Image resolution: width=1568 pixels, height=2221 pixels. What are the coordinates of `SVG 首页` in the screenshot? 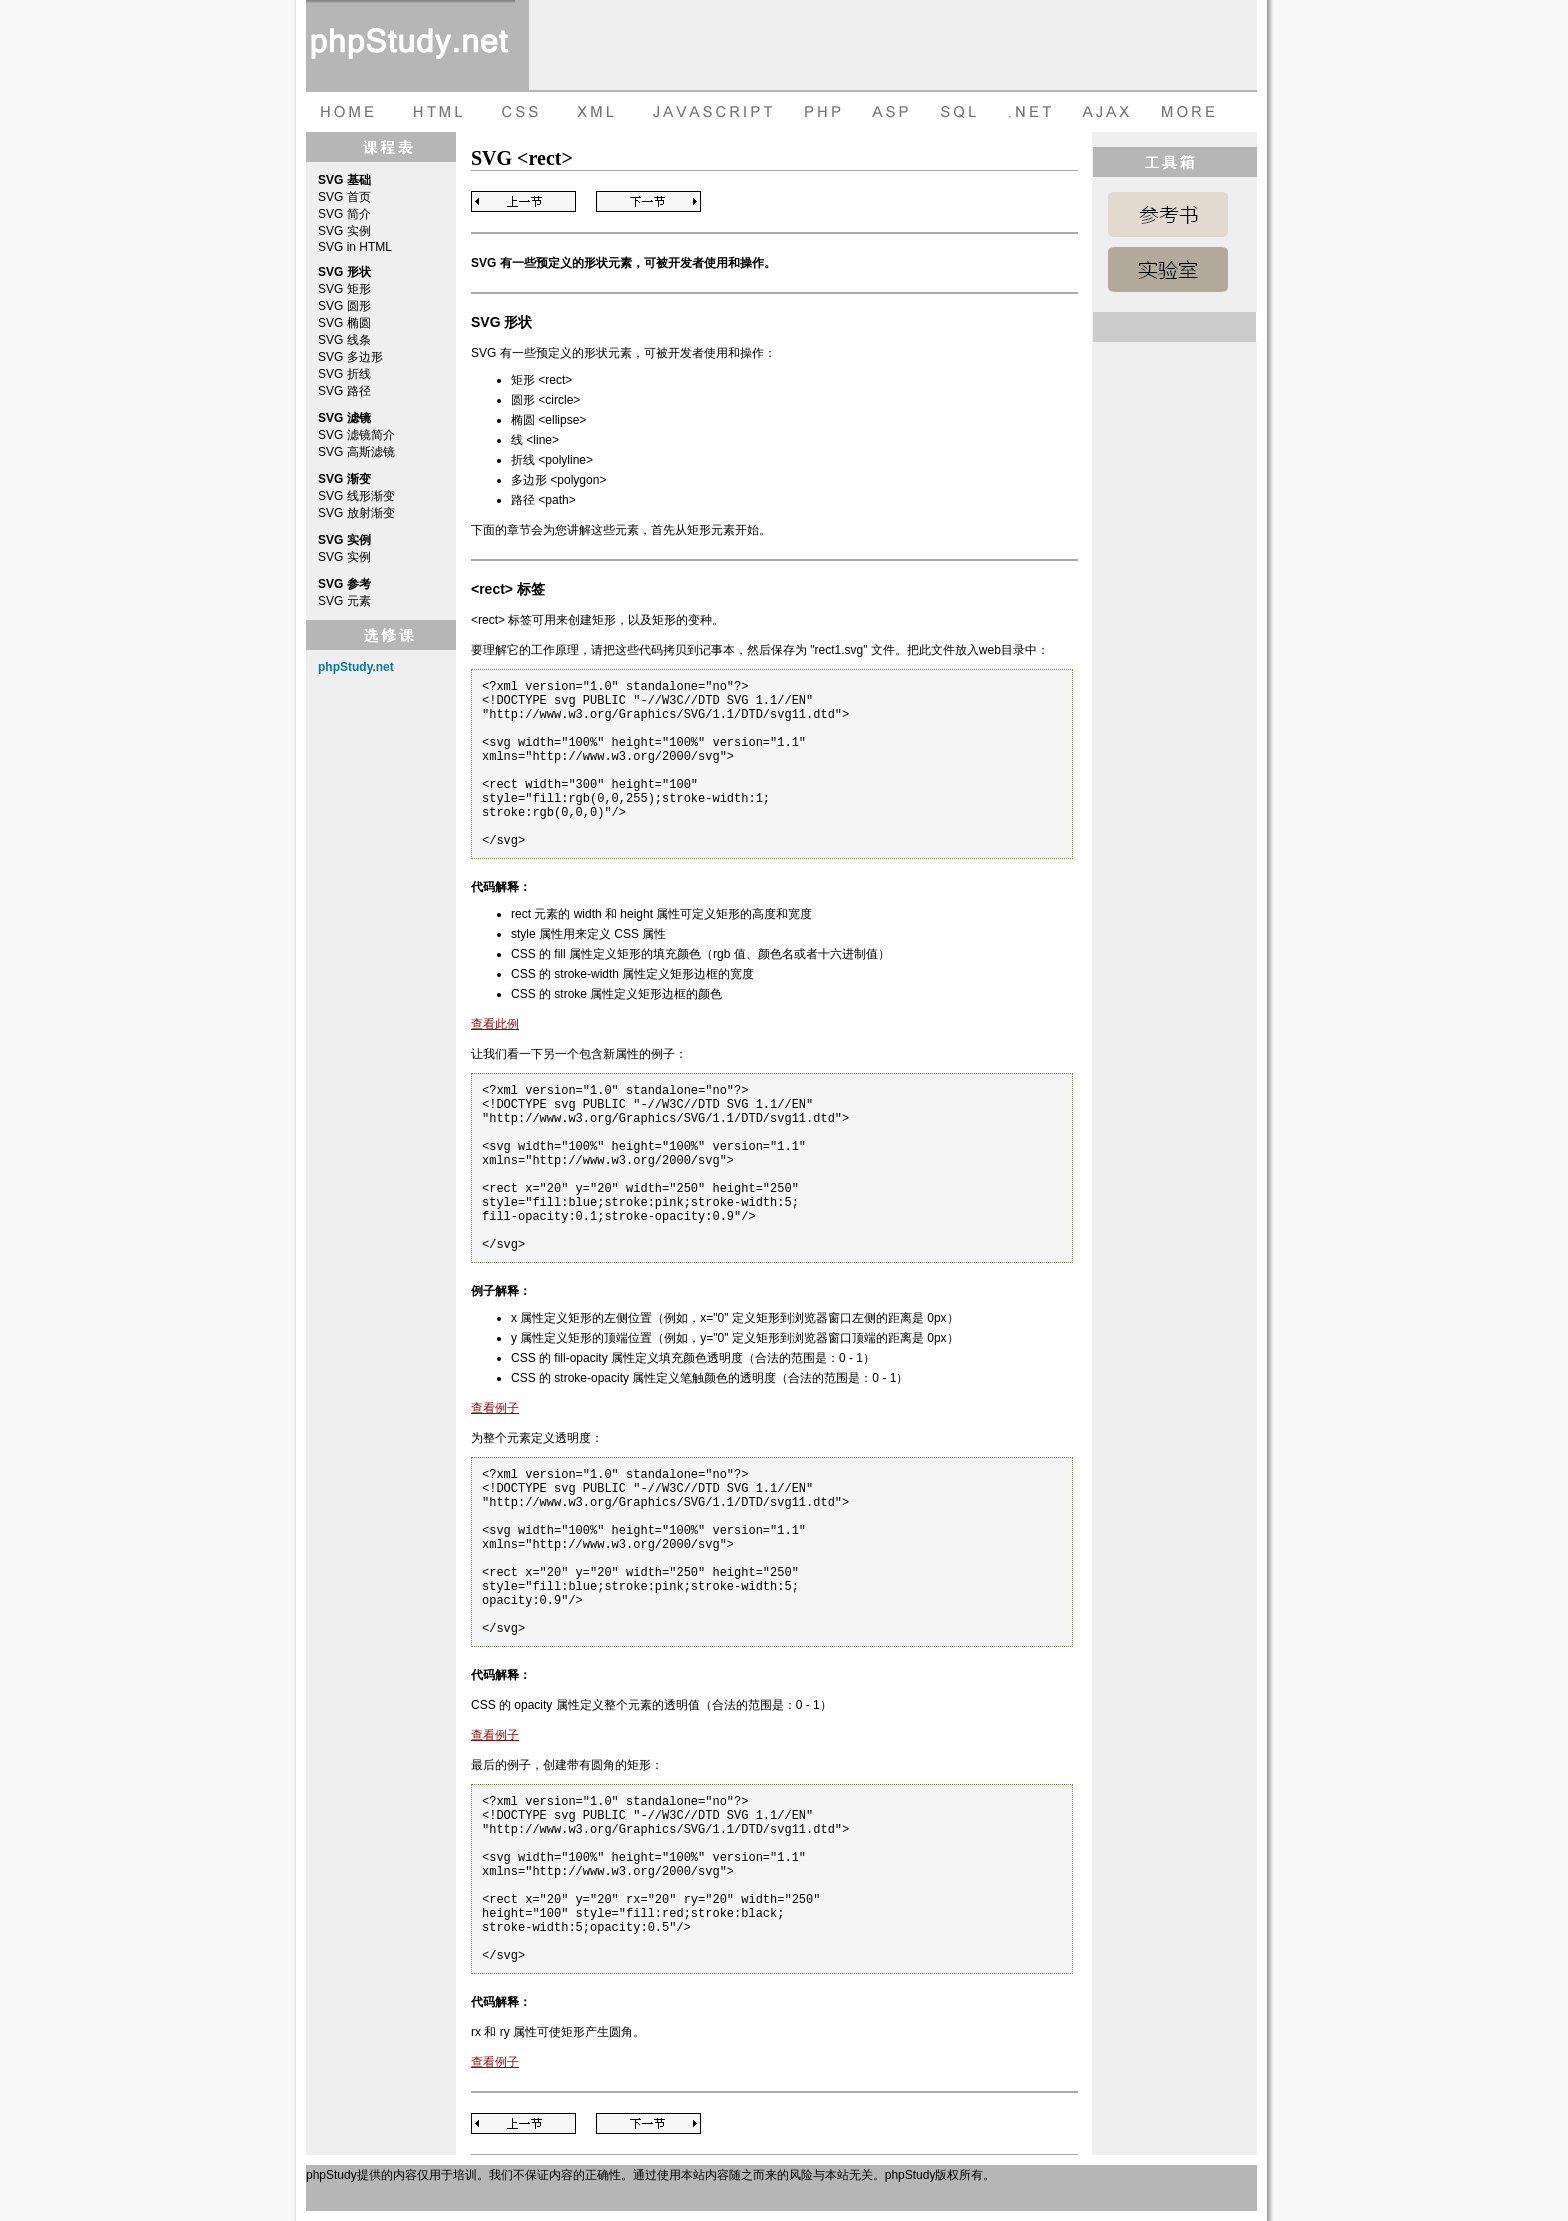 It's located at (344, 197).